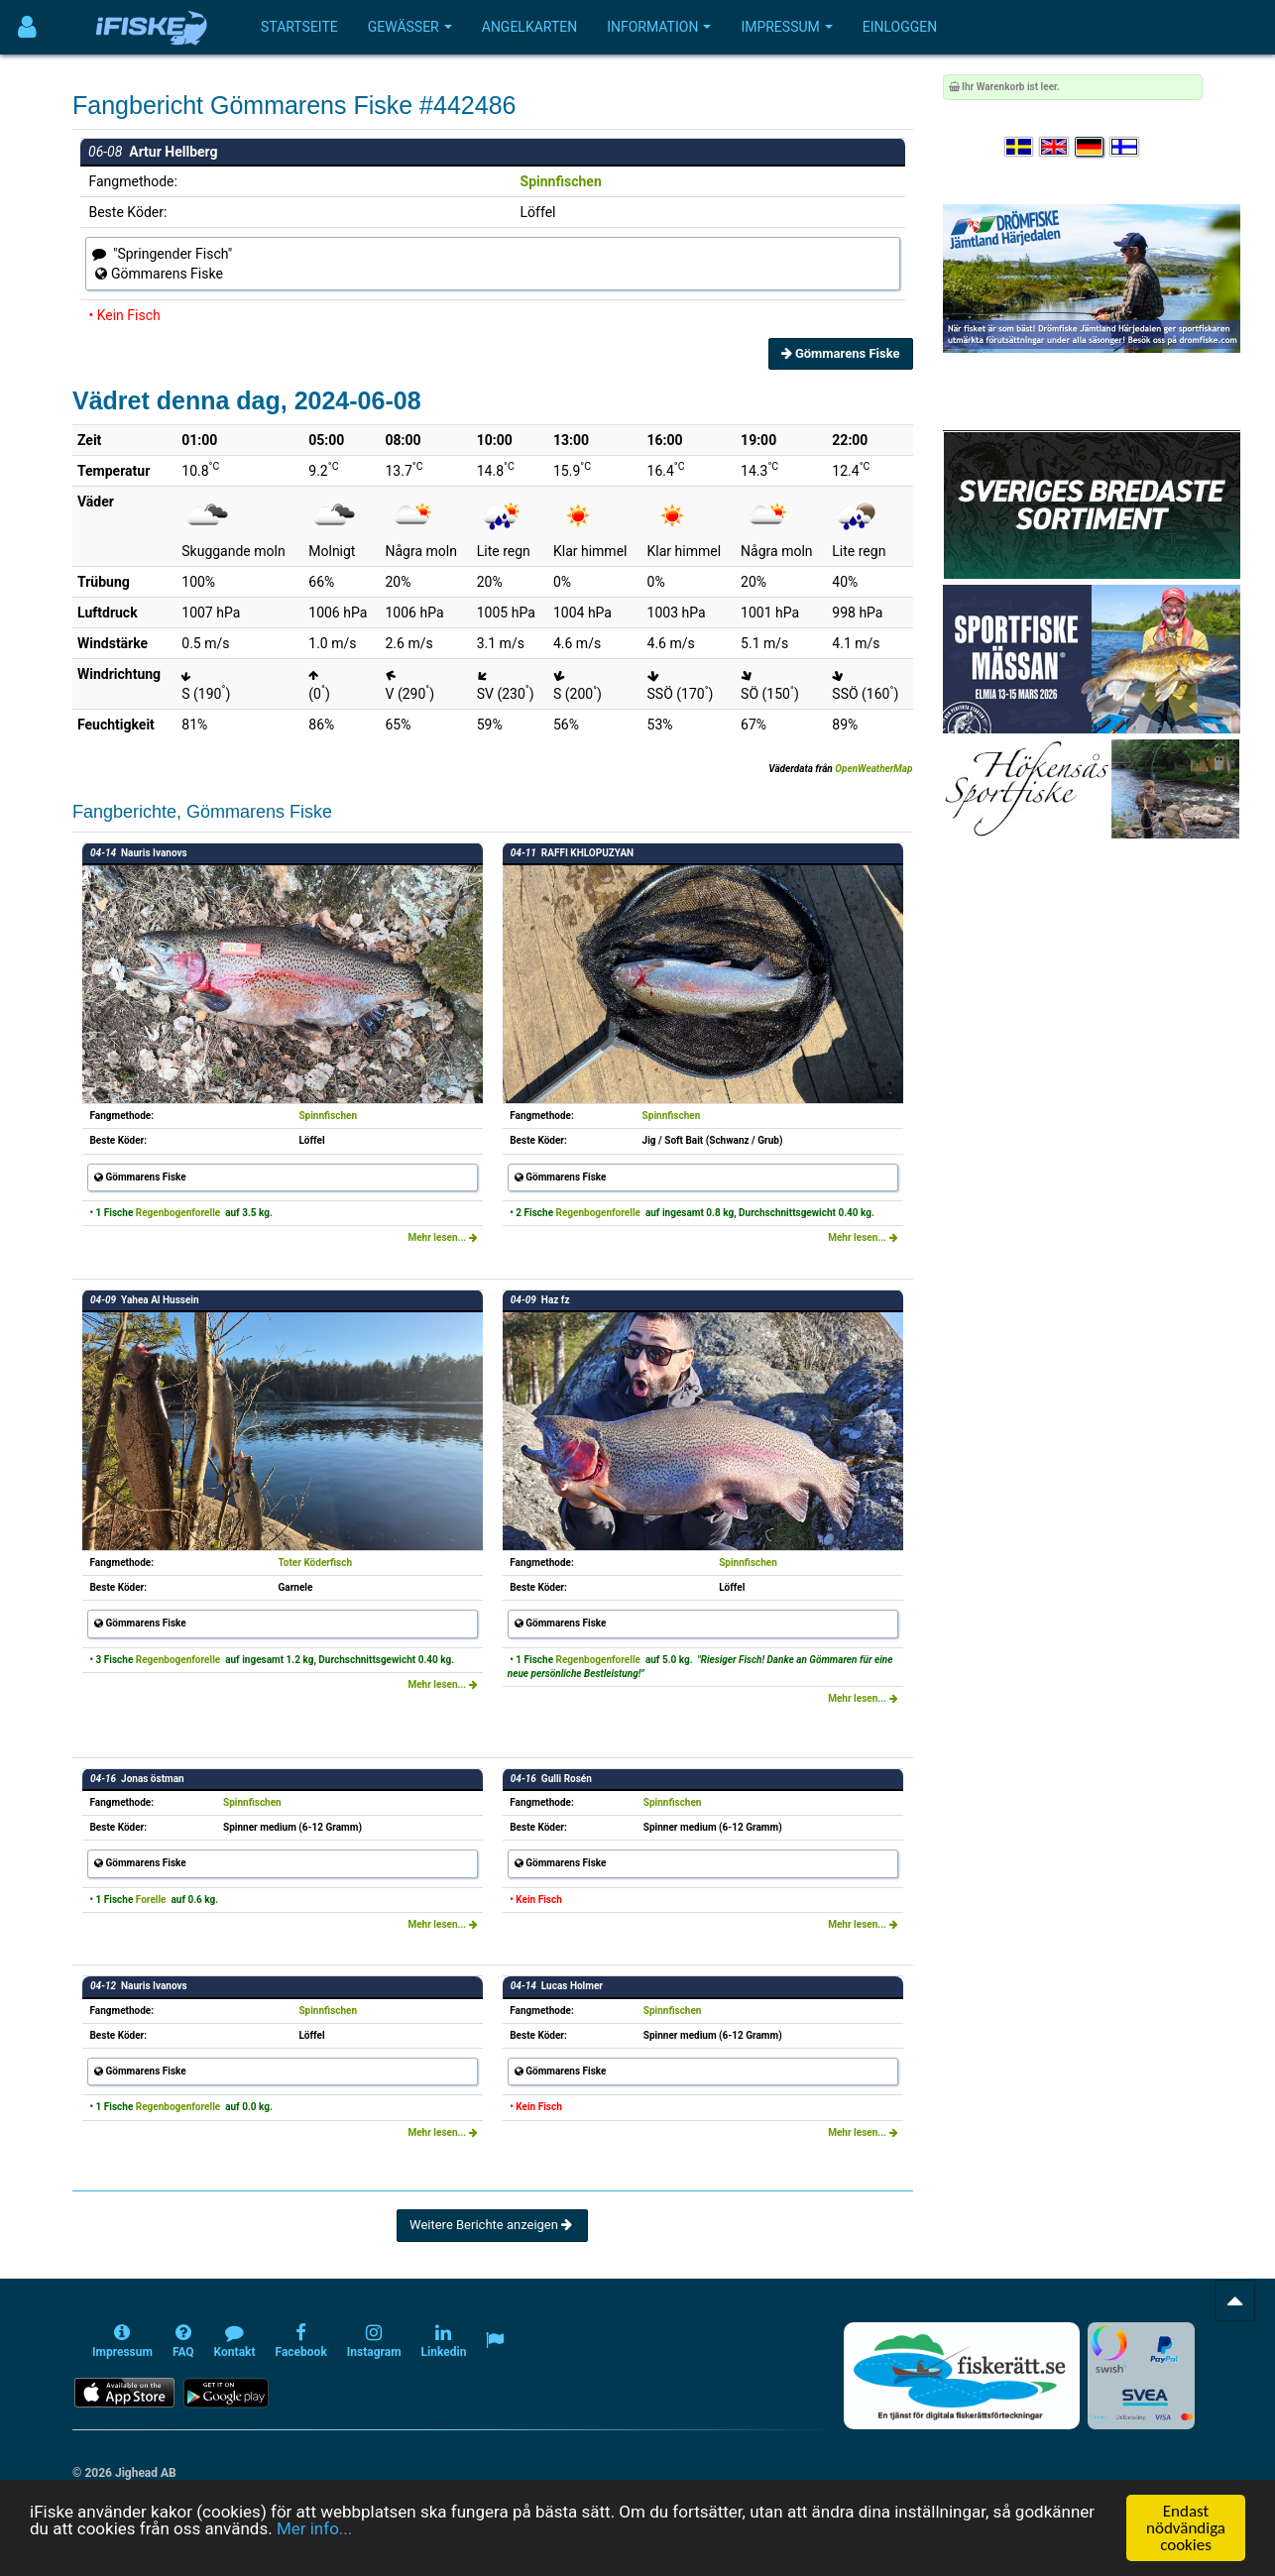 The image size is (1275, 2576). I want to click on [Välj språk Svenska], so click(1020, 147).